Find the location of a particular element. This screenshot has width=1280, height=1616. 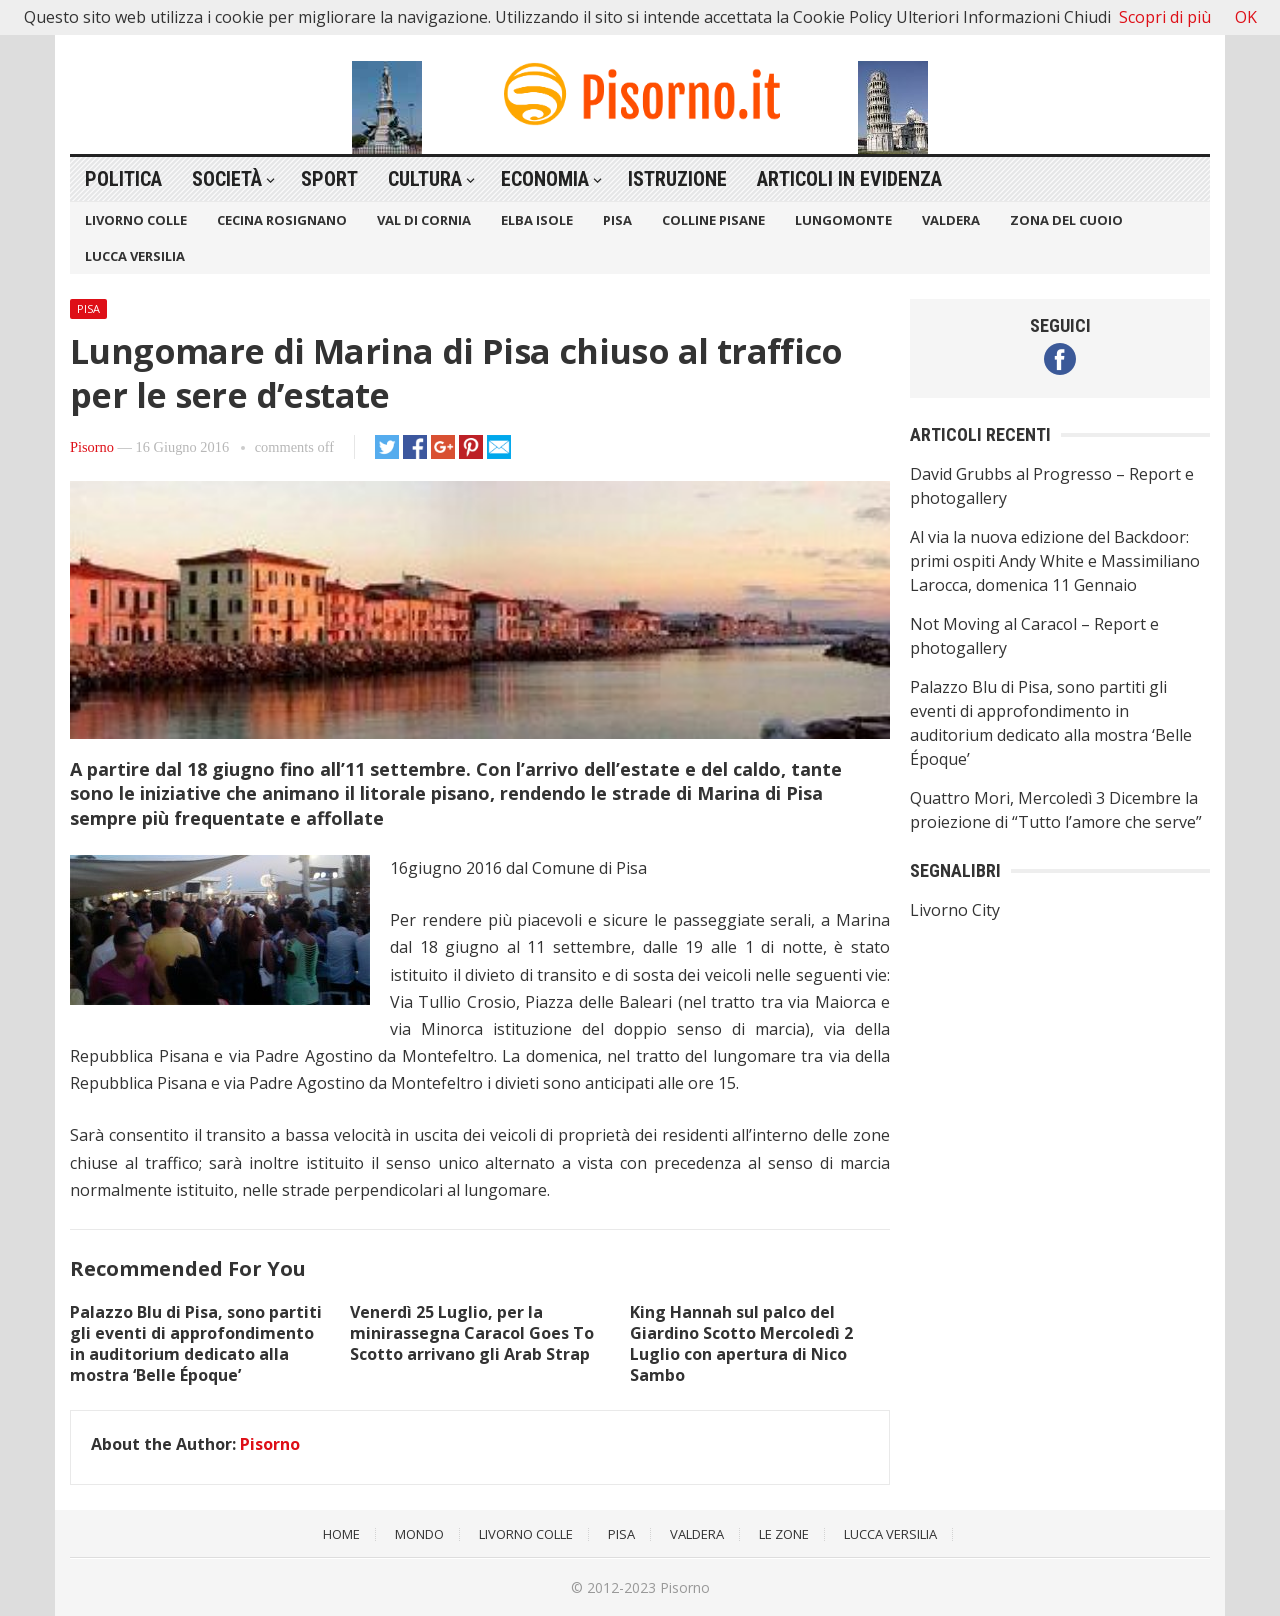

Società is located at coordinates (227, 179).